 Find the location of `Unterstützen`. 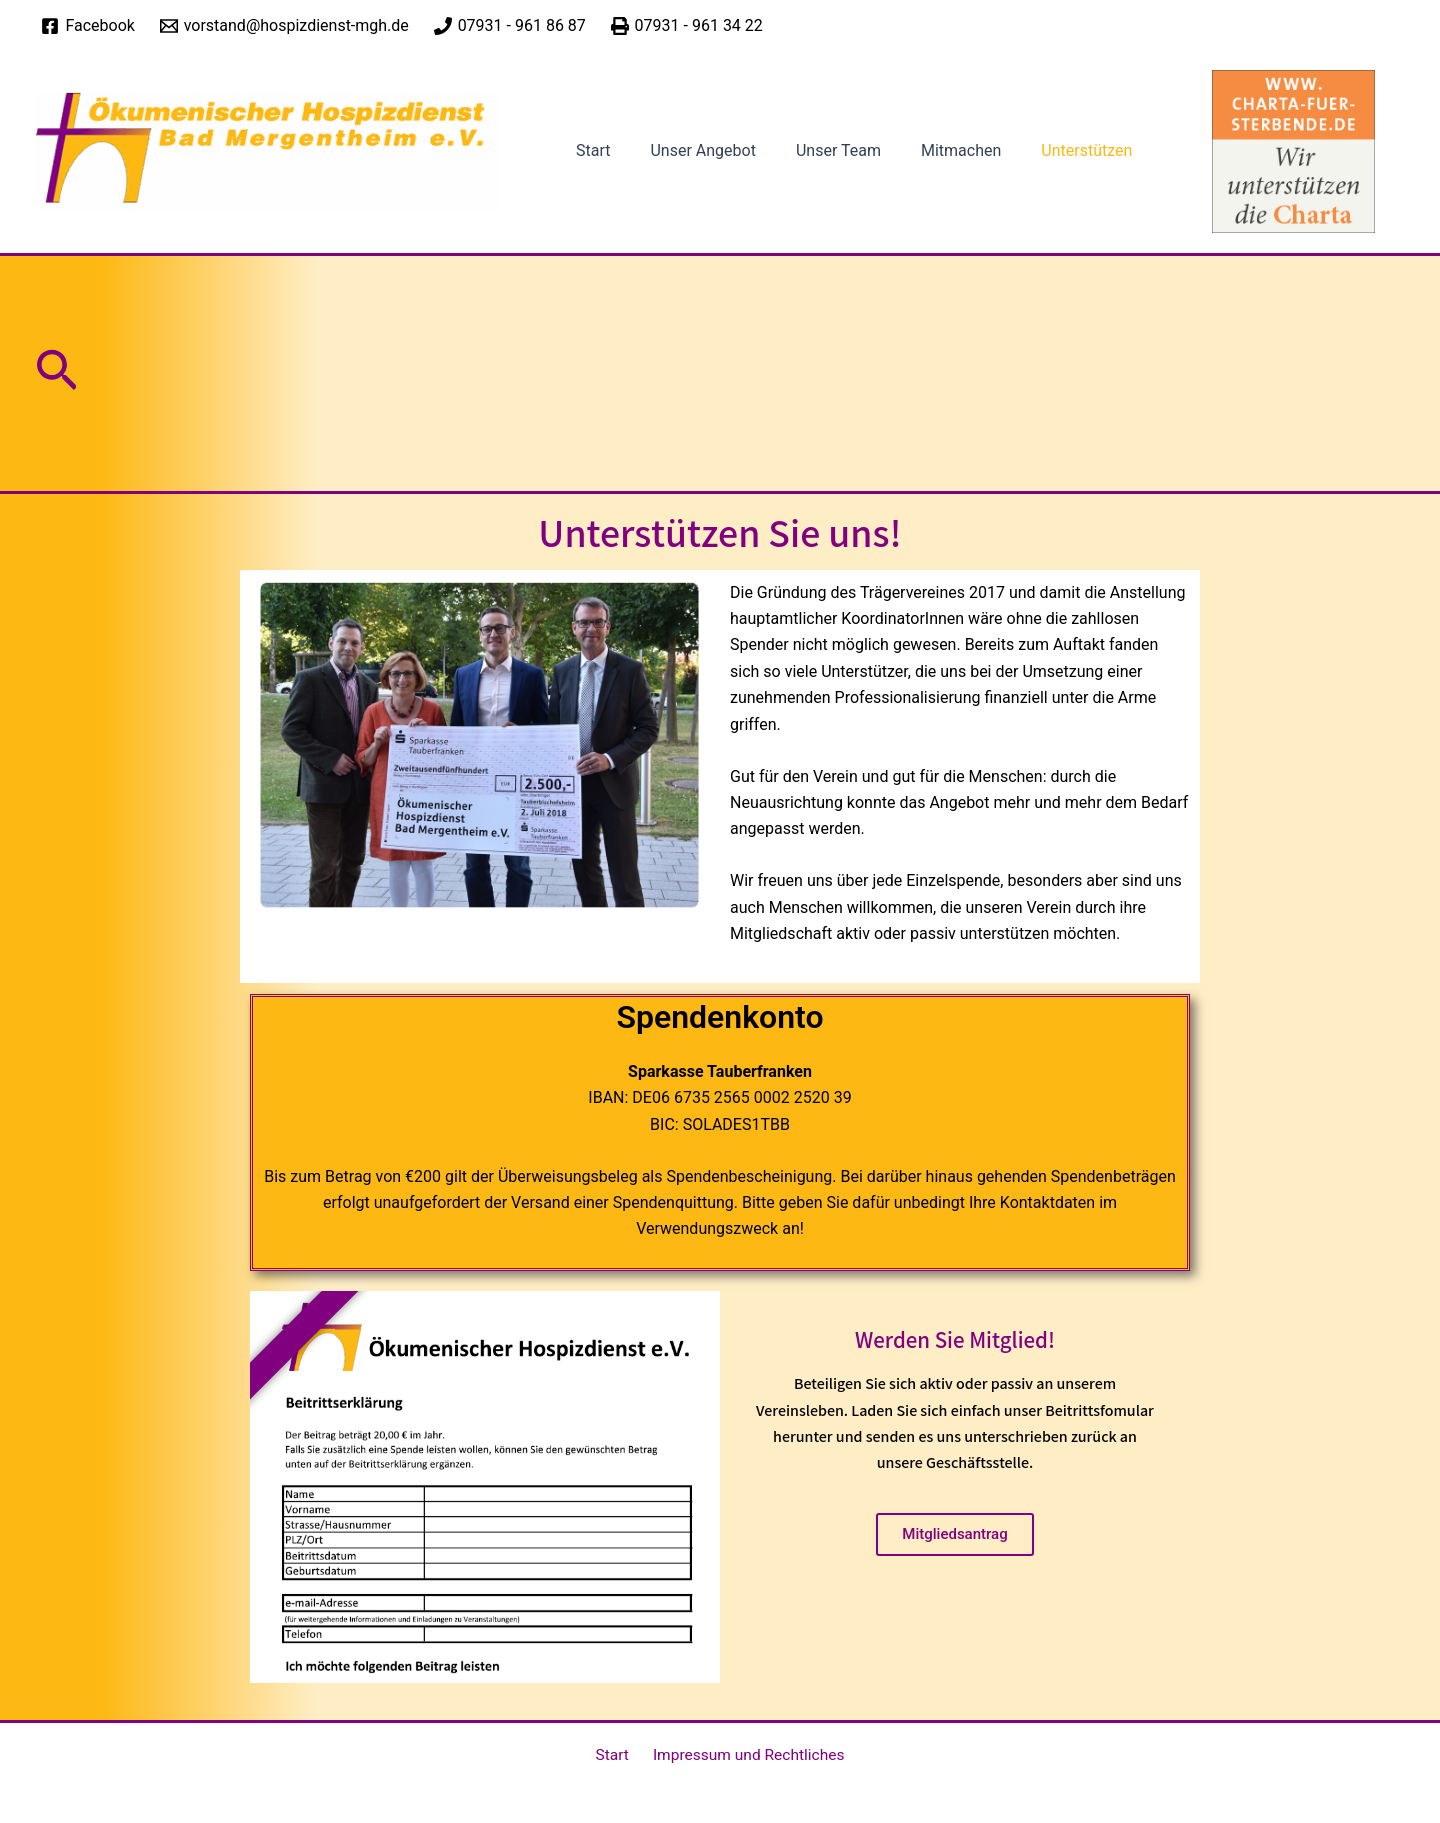

Unterstützen is located at coordinates (1050, 164).